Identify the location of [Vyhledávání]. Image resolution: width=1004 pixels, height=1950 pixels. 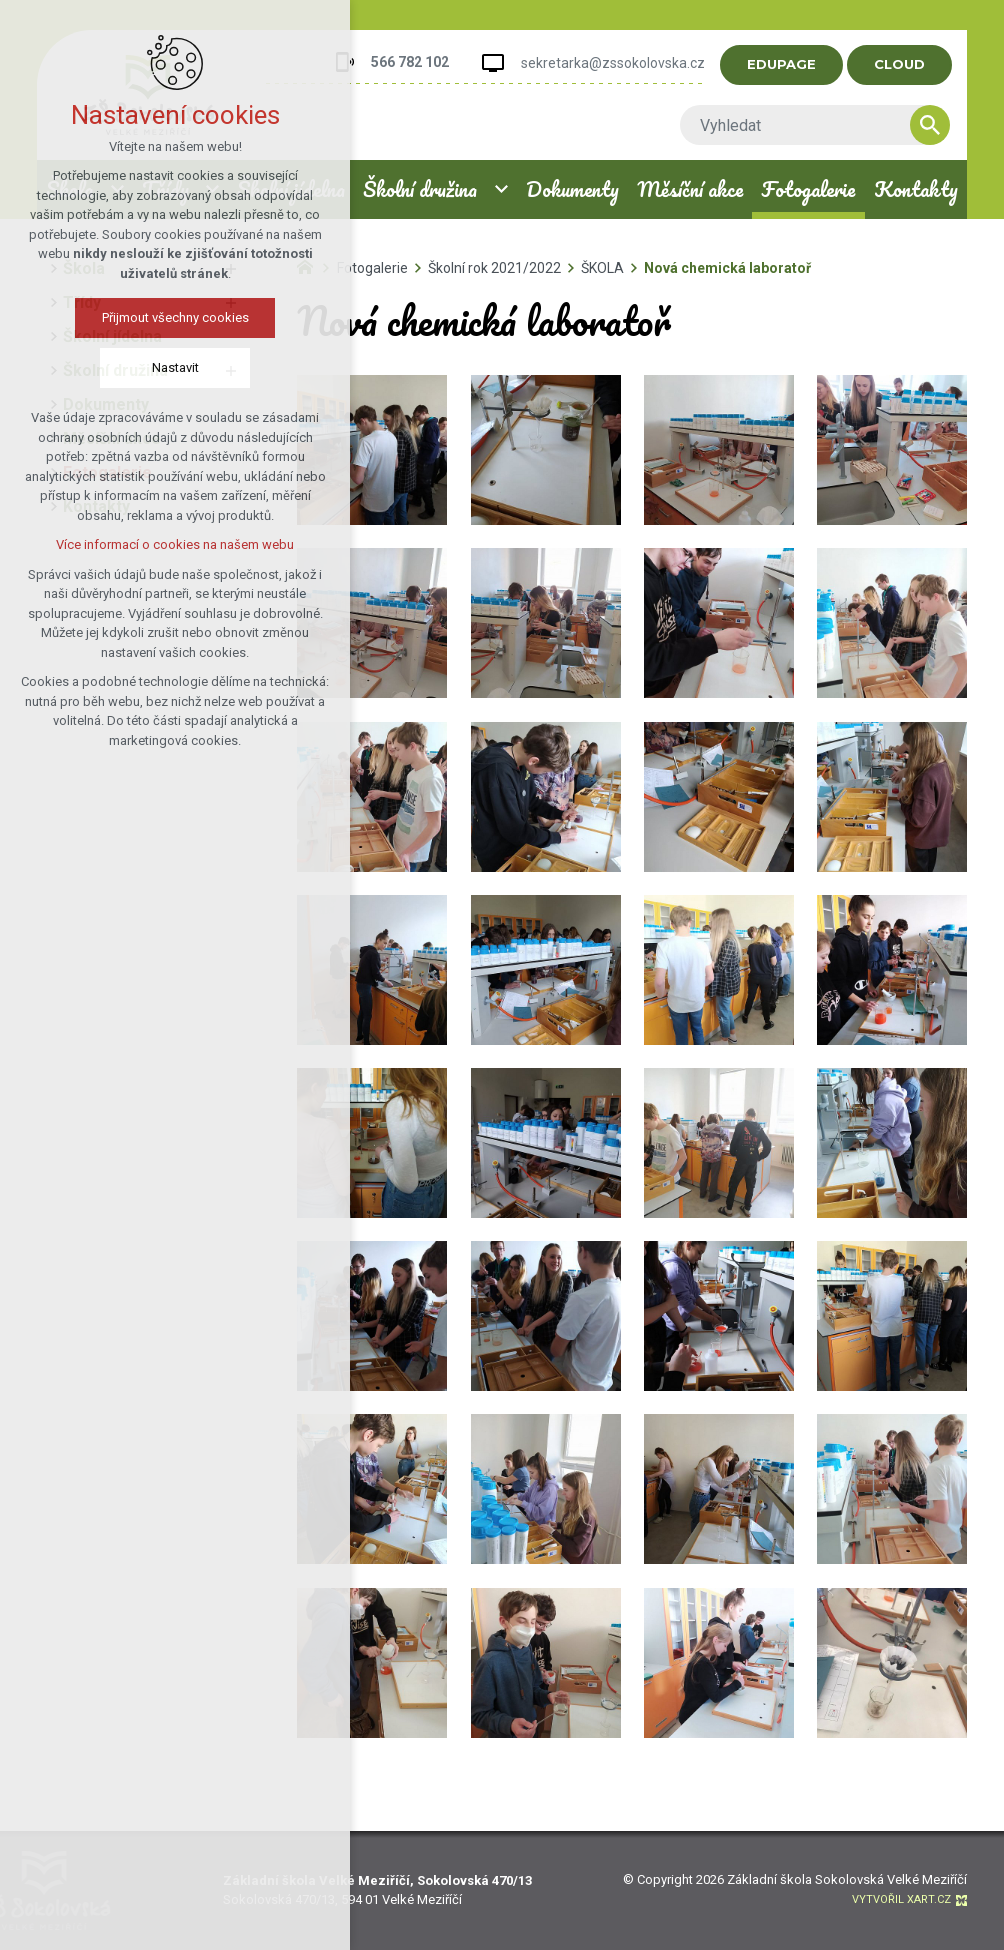
(935, 125).